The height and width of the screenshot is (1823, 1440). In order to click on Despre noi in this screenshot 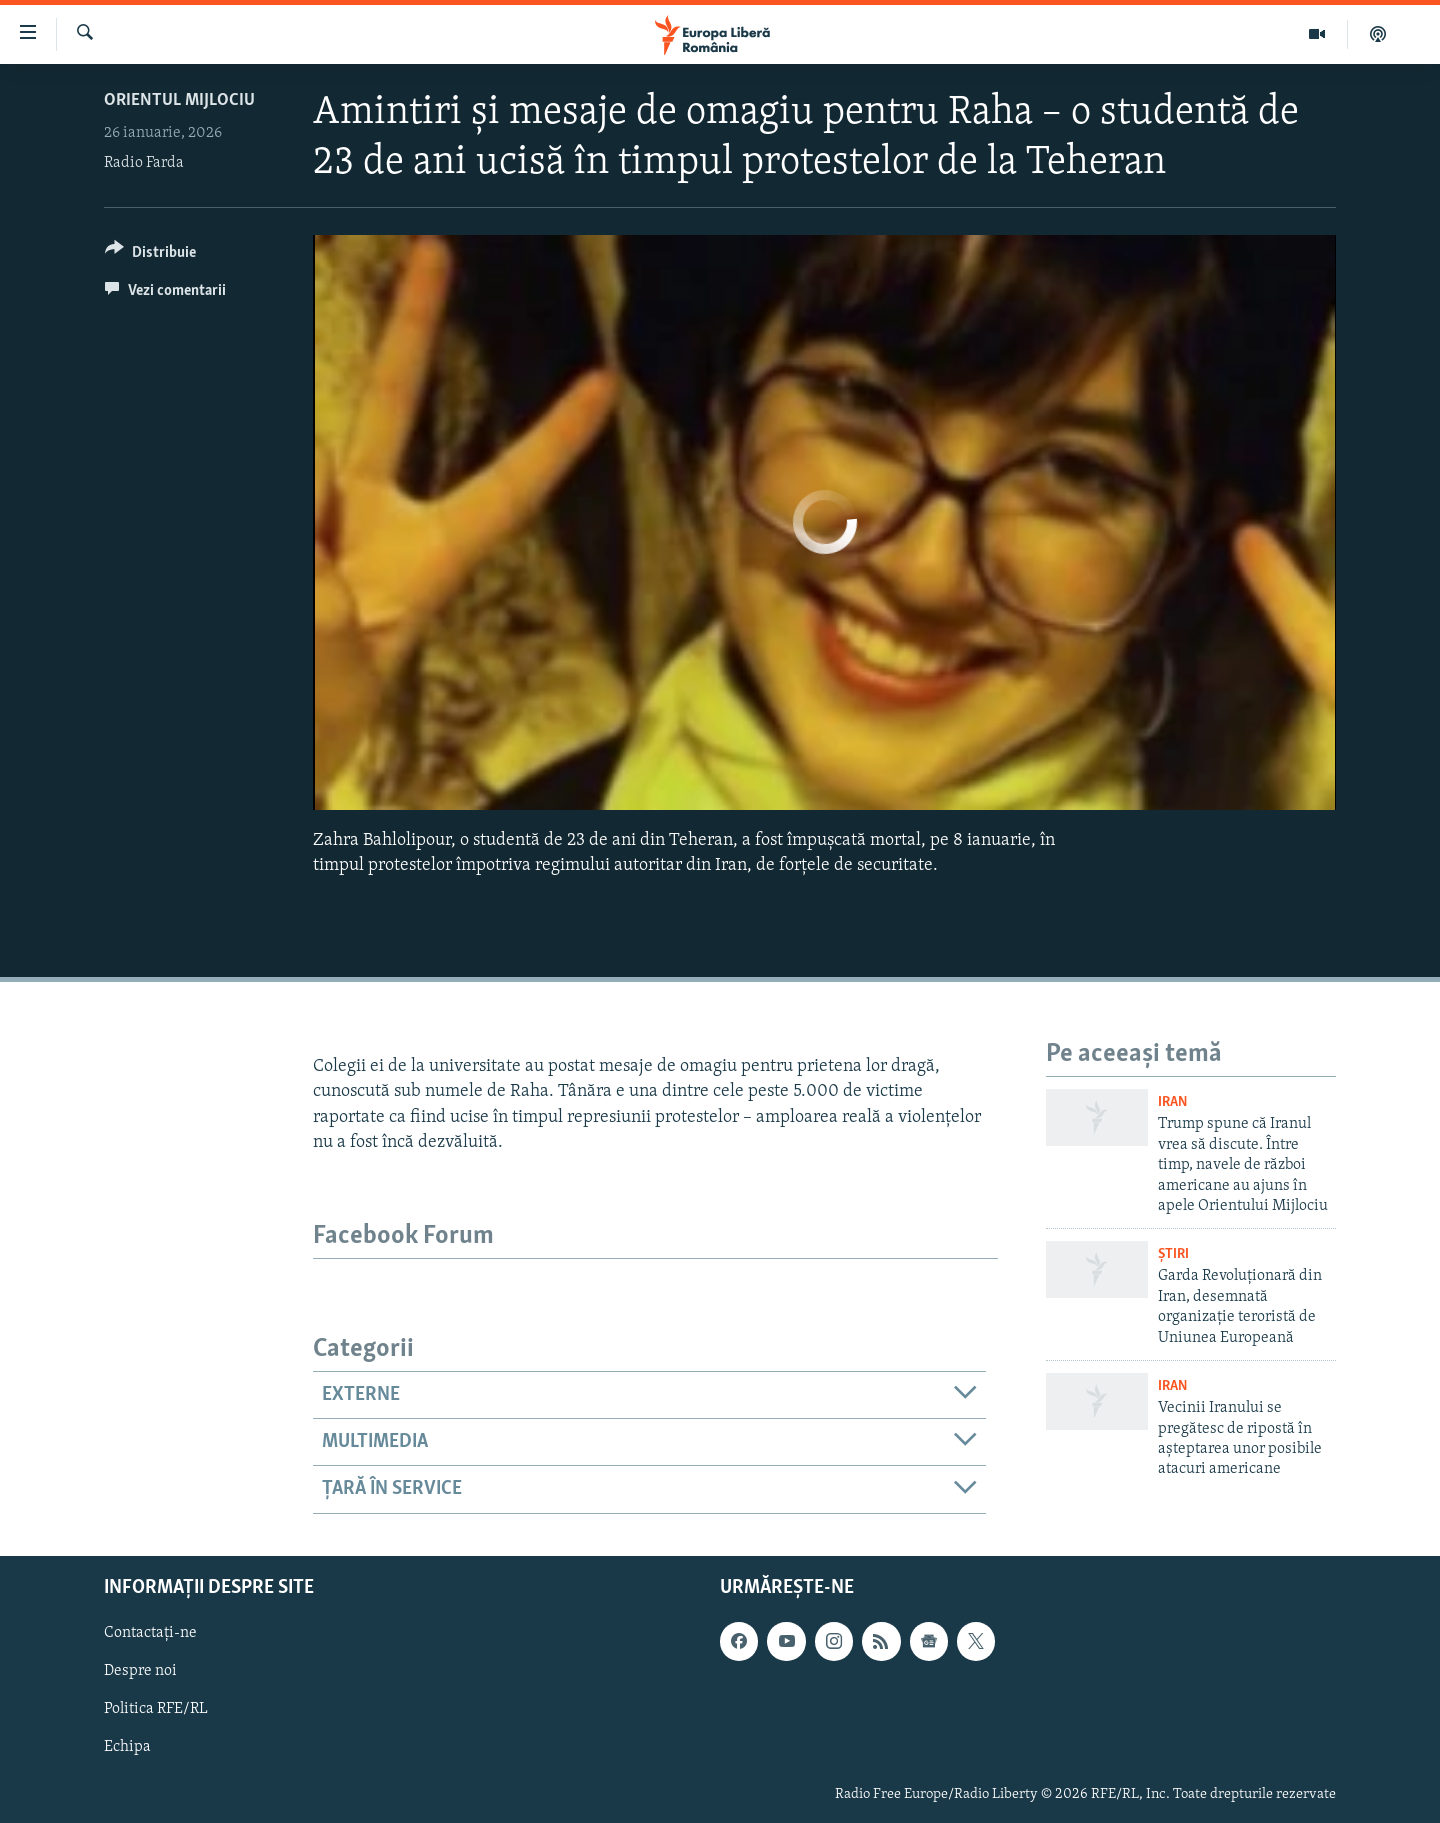, I will do `click(140, 1671)`.